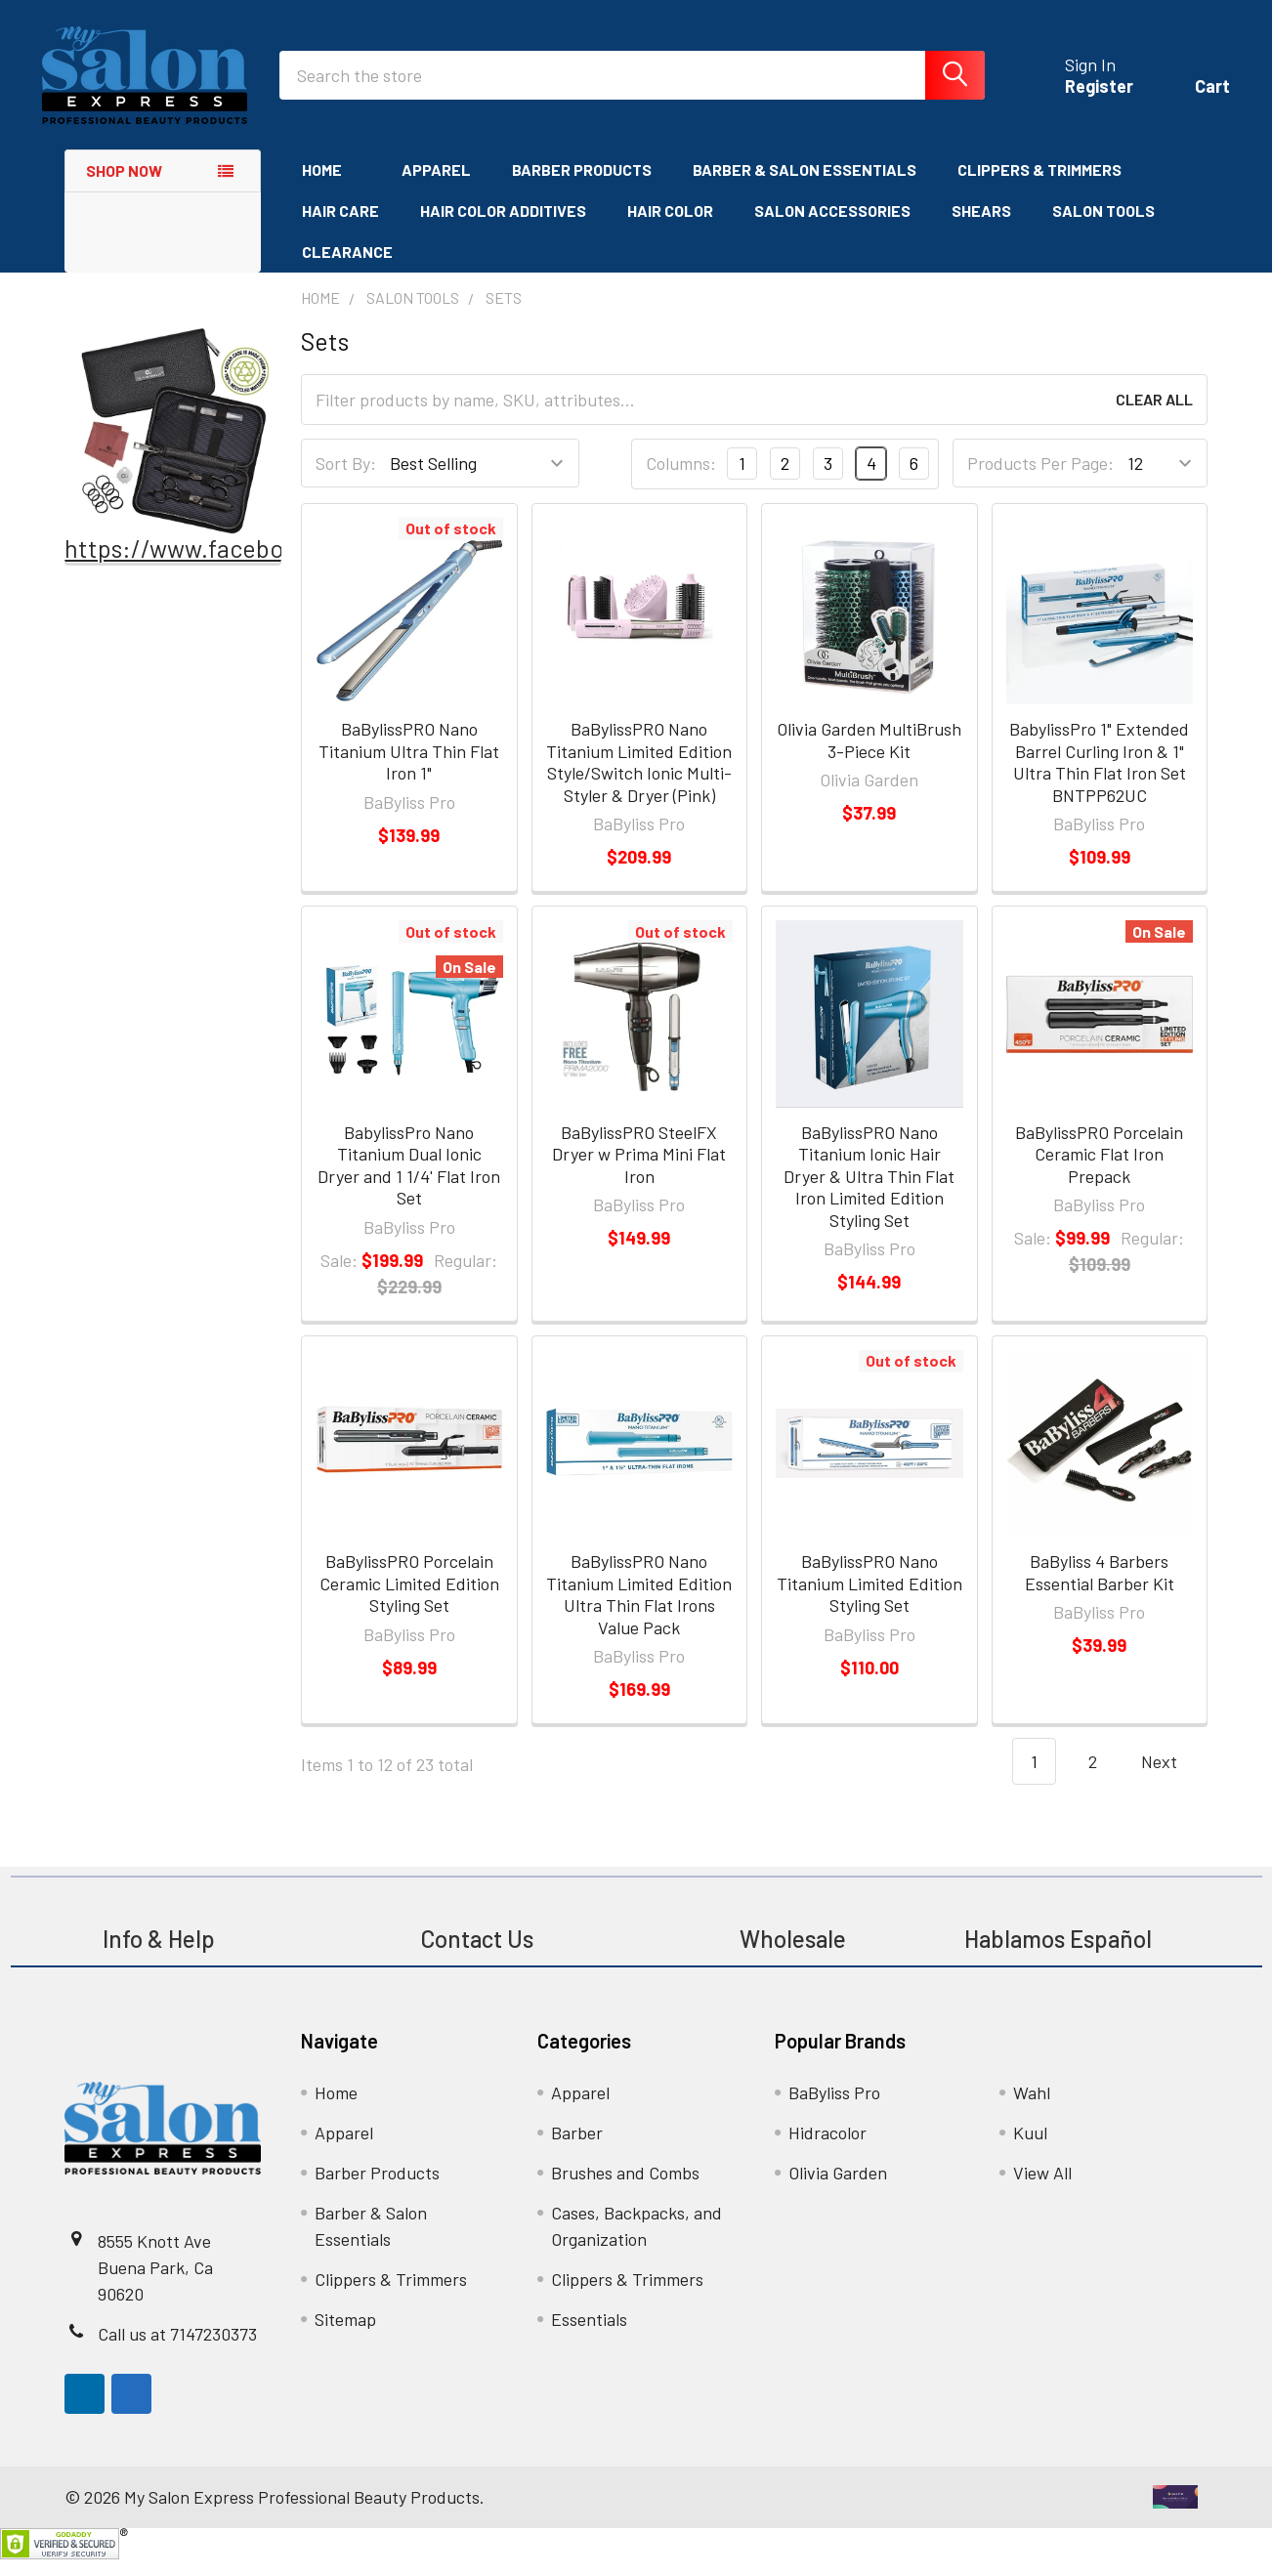 This screenshot has width=1272, height=2576. Describe the element at coordinates (1030, 2149) in the screenshot. I see `Kuul` at that location.